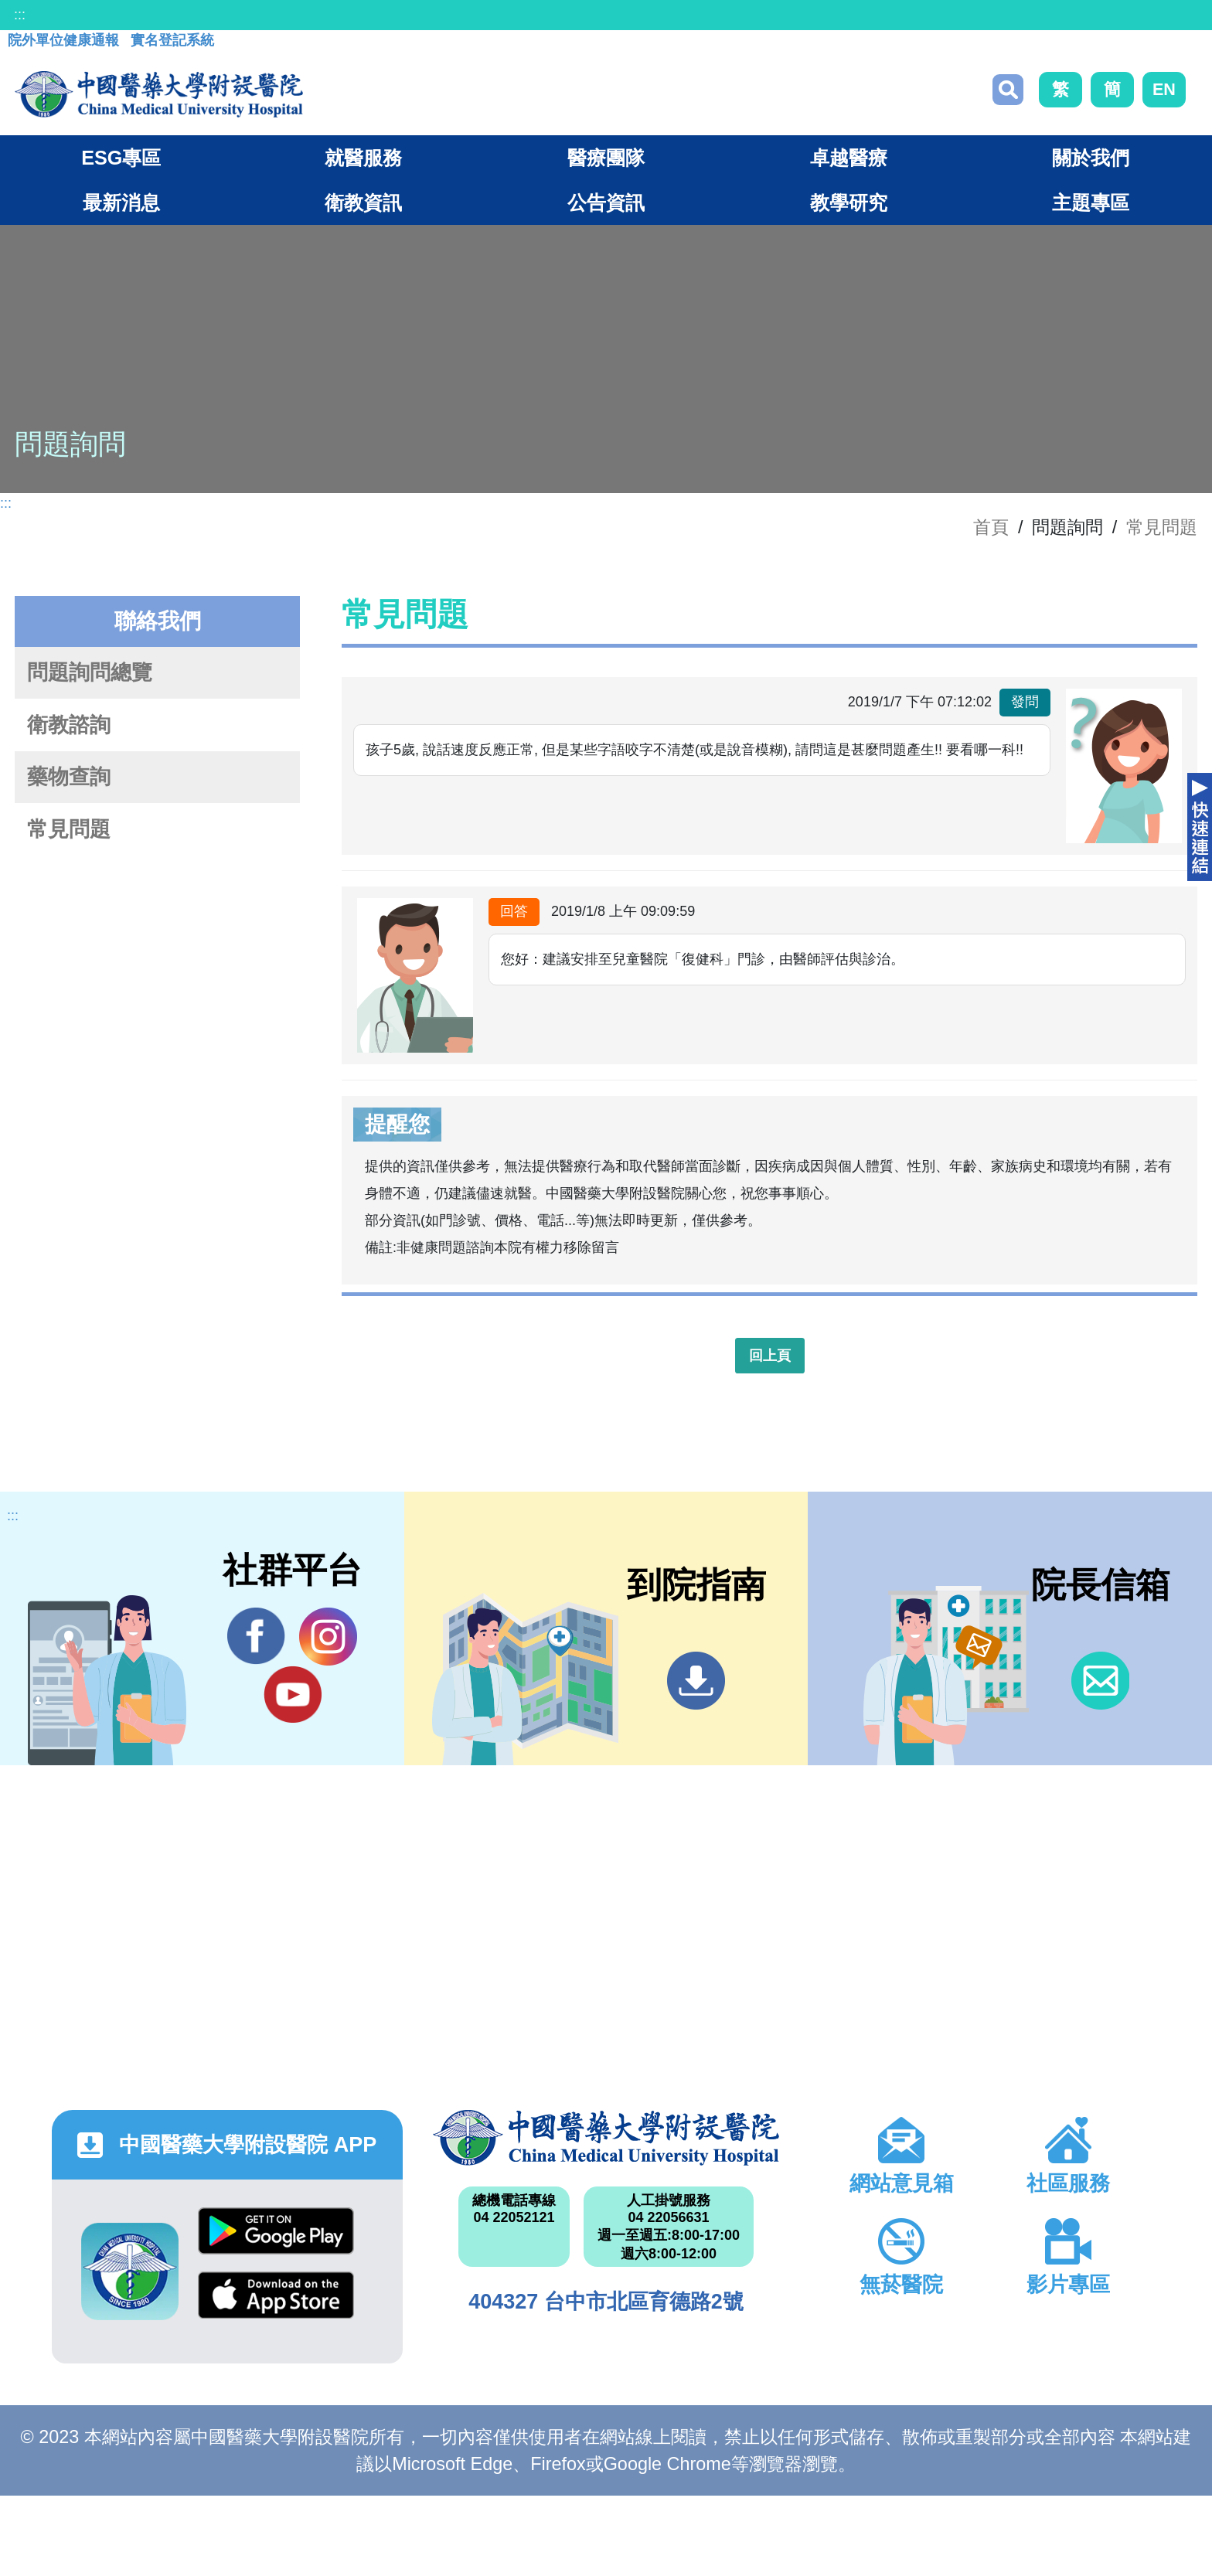 Image resolution: width=1212 pixels, height=2576 pixels. I want to click on 教學研究 [button], so click(848, 202).